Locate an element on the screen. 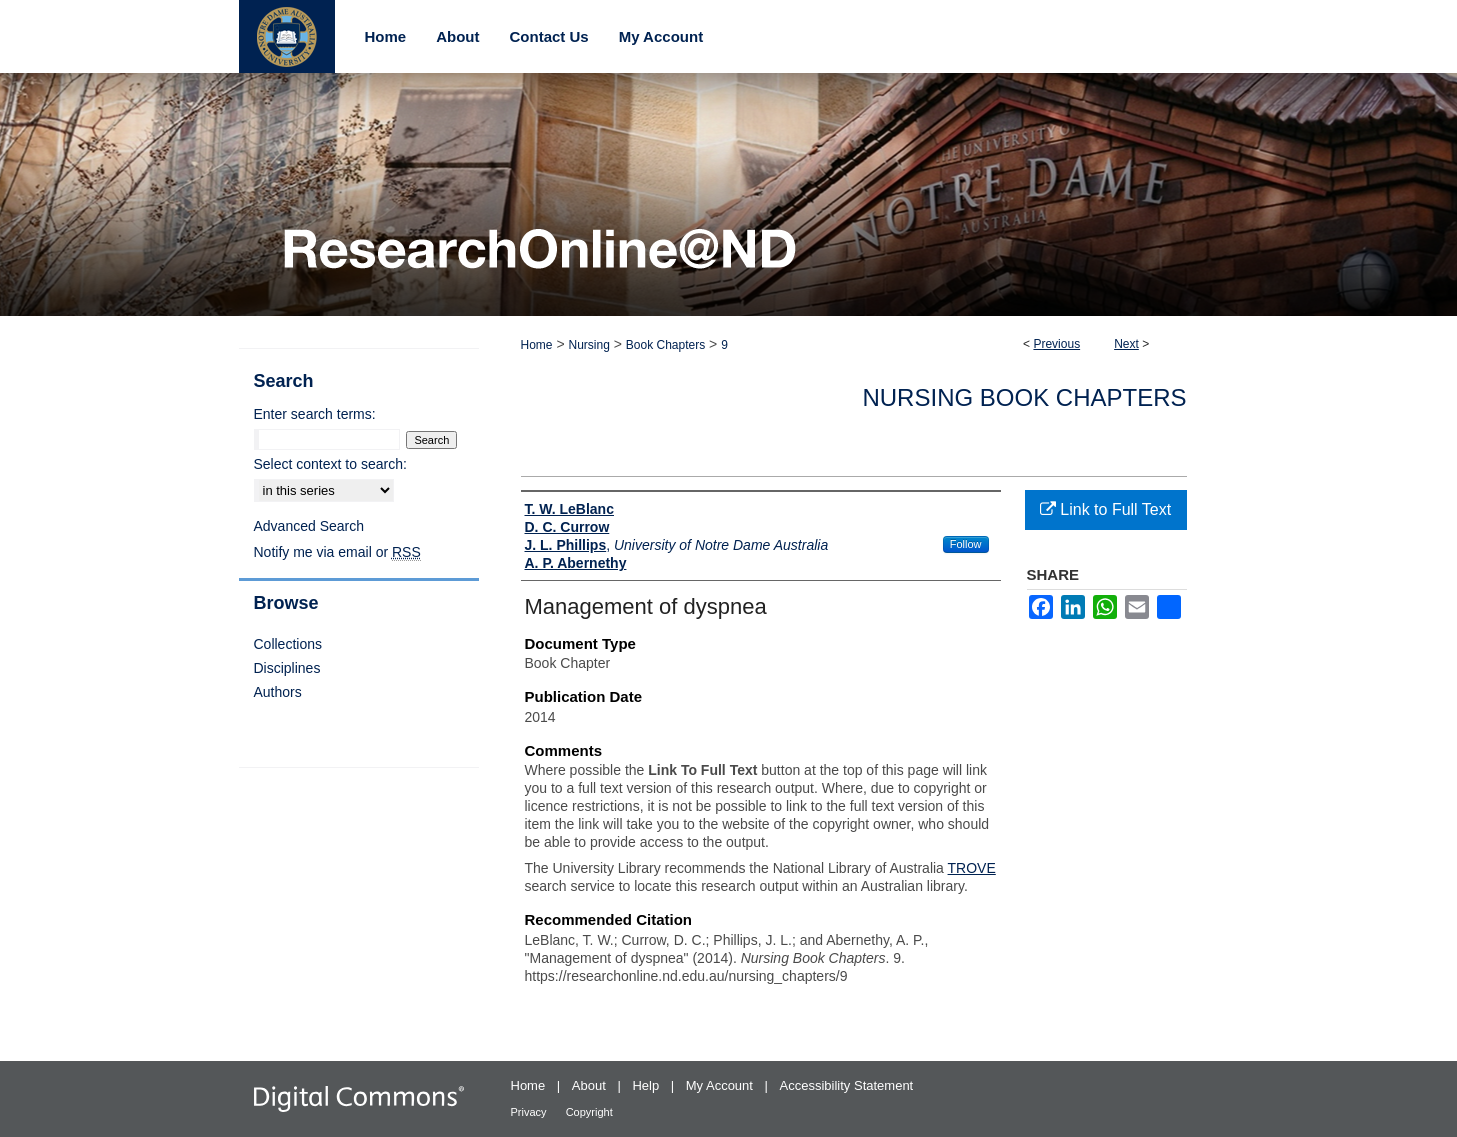  Next is located at coordinates (1126, 344).